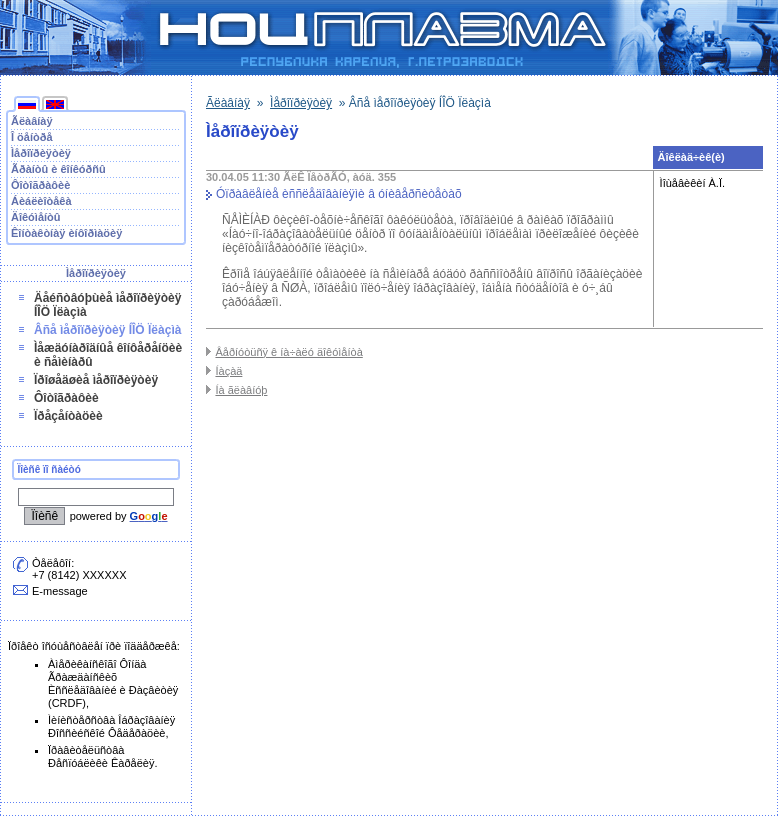 The width and height of the screenshot is (778, 836). Describe the element at coordinates (96, 380) in the screenshot. I see `Ïðîøåäøèå ìåðîïðèÿòèÿ` at that location.